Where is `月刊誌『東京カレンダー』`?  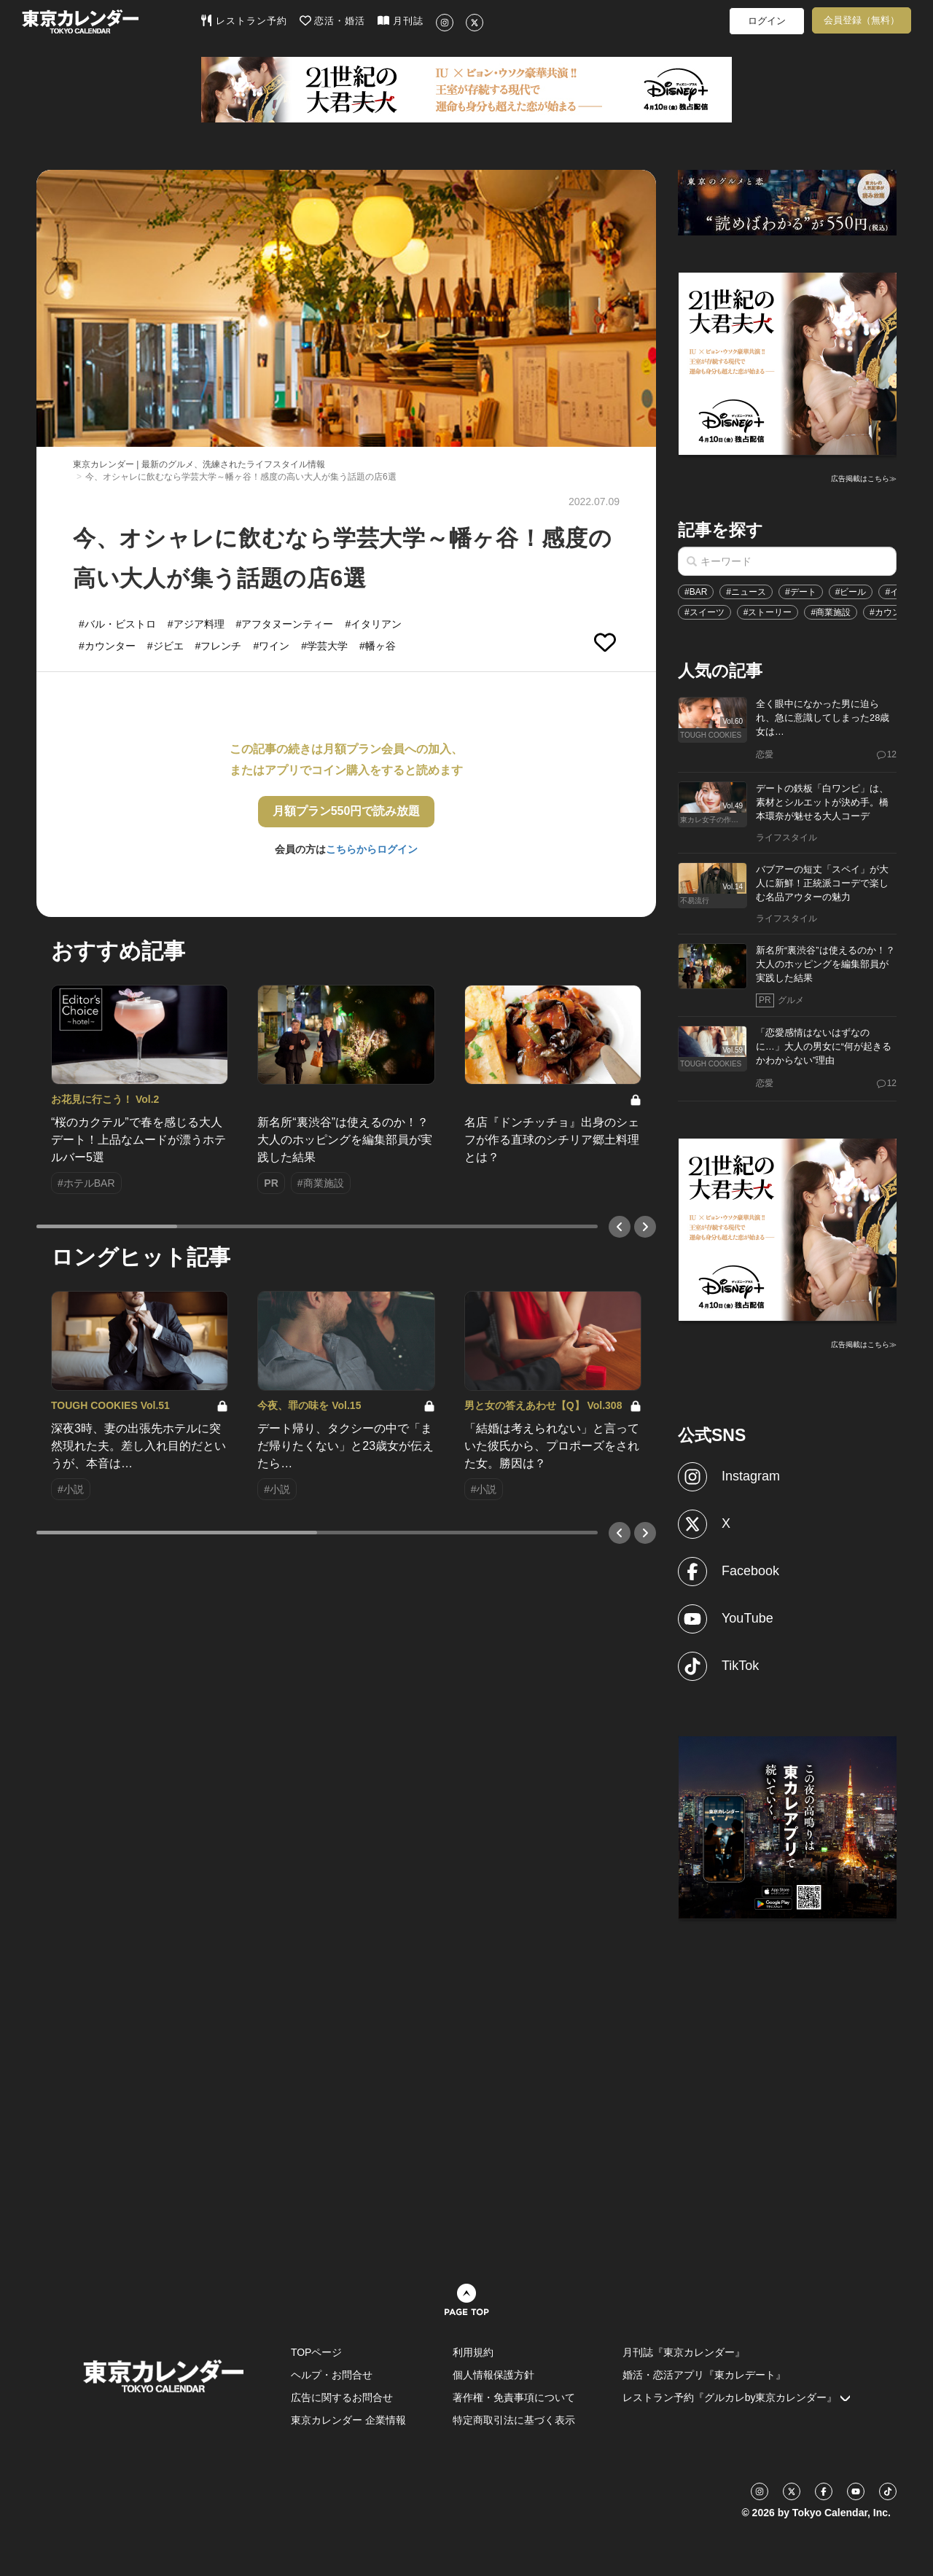 月刊誌『東京カレンダー』 is located at coordinates (683, 2352).